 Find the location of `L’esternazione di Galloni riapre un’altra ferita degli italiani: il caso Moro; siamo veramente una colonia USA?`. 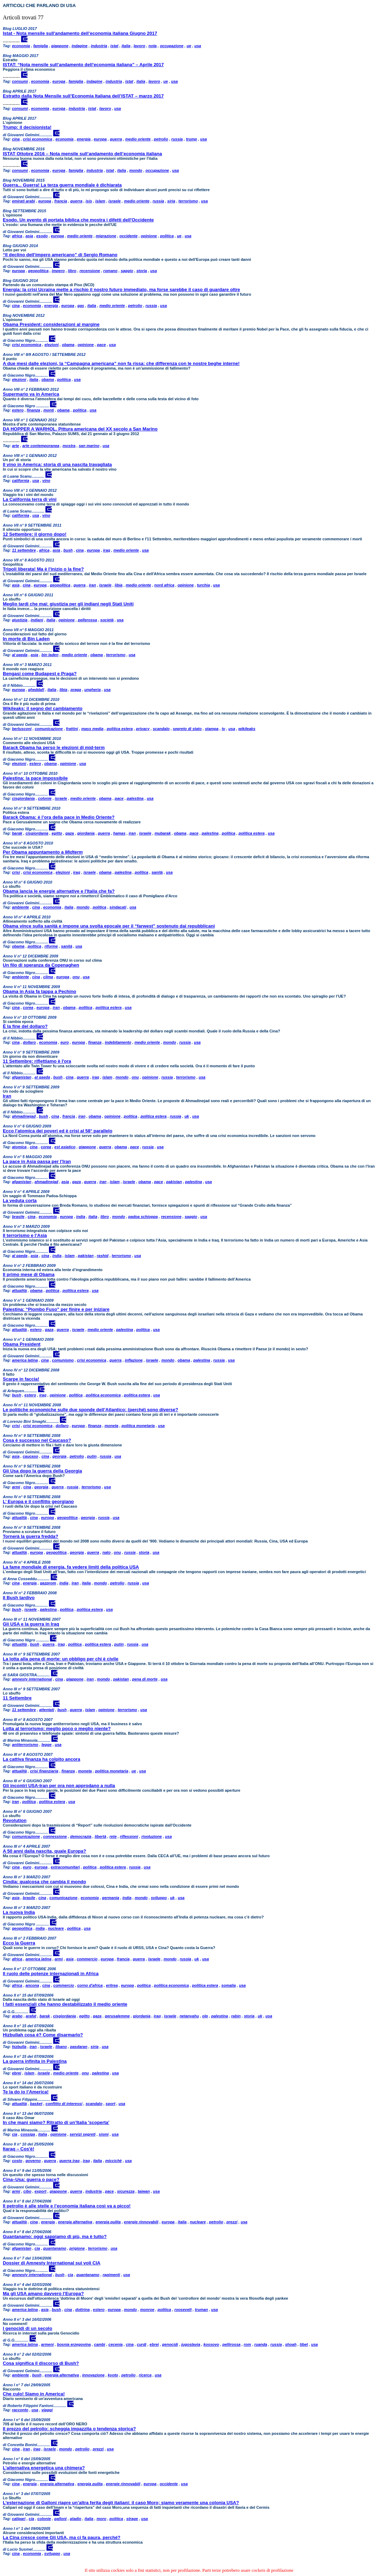

L’esternazione di Galloni riapre un’altra ferita degli italiani: il caso Moro; siamo veramente una colonia USA? is located at coordinates (121, 2502).